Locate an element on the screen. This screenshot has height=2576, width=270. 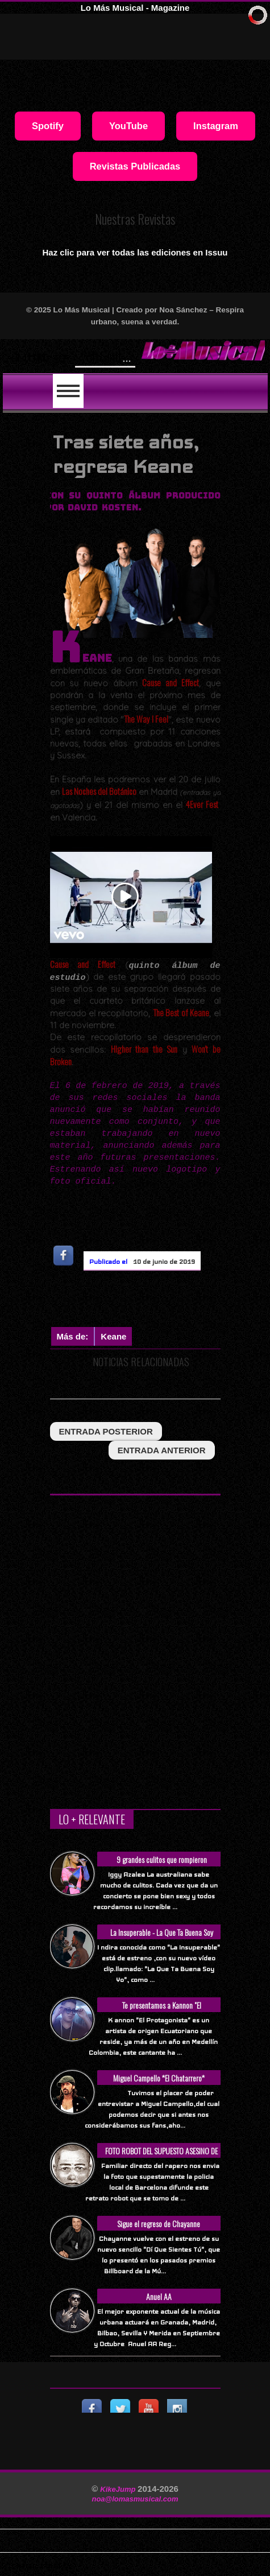
Miguel Campello *El Chatarrero* is located at coordinates (159, 2078).